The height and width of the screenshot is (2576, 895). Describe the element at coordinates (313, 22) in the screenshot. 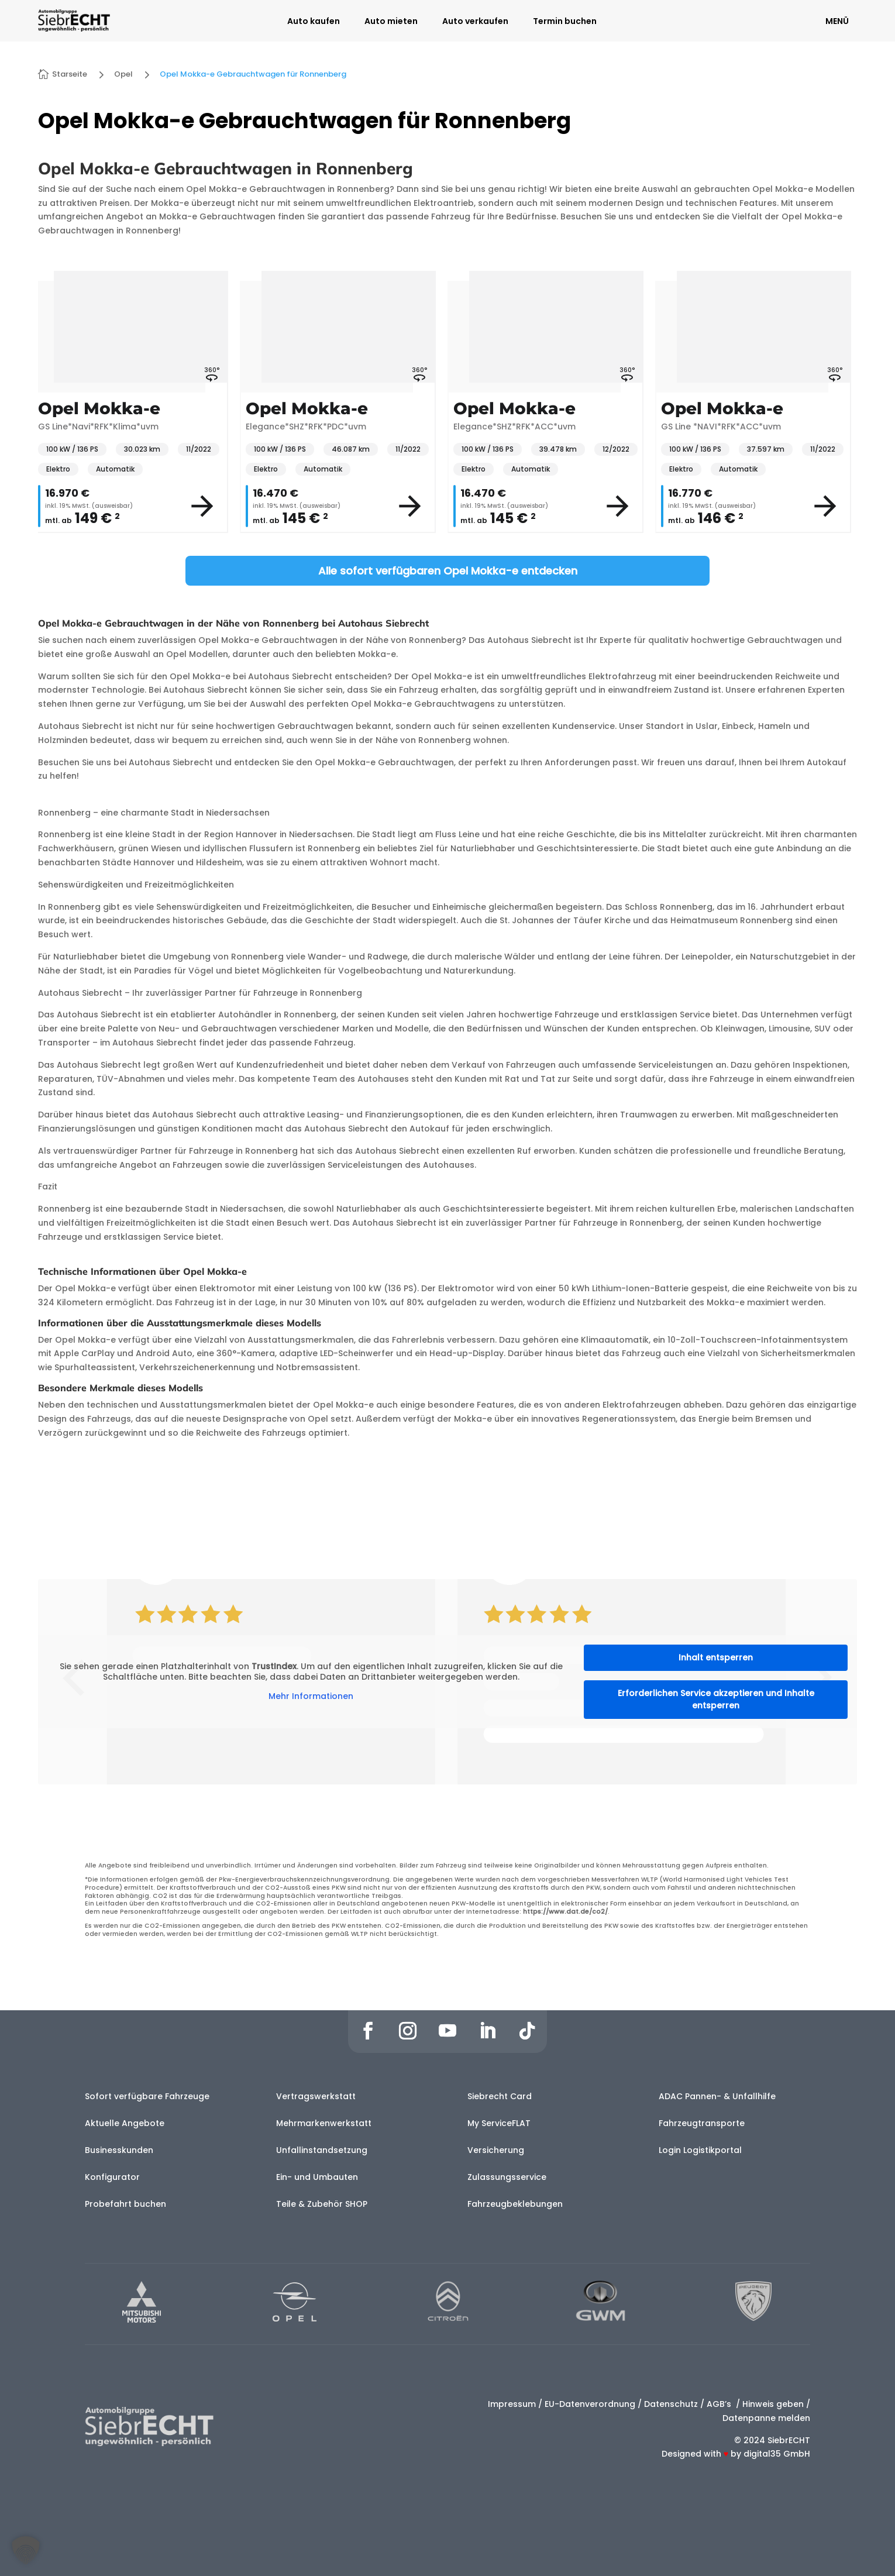

I see `Auto kaufen` at that location.